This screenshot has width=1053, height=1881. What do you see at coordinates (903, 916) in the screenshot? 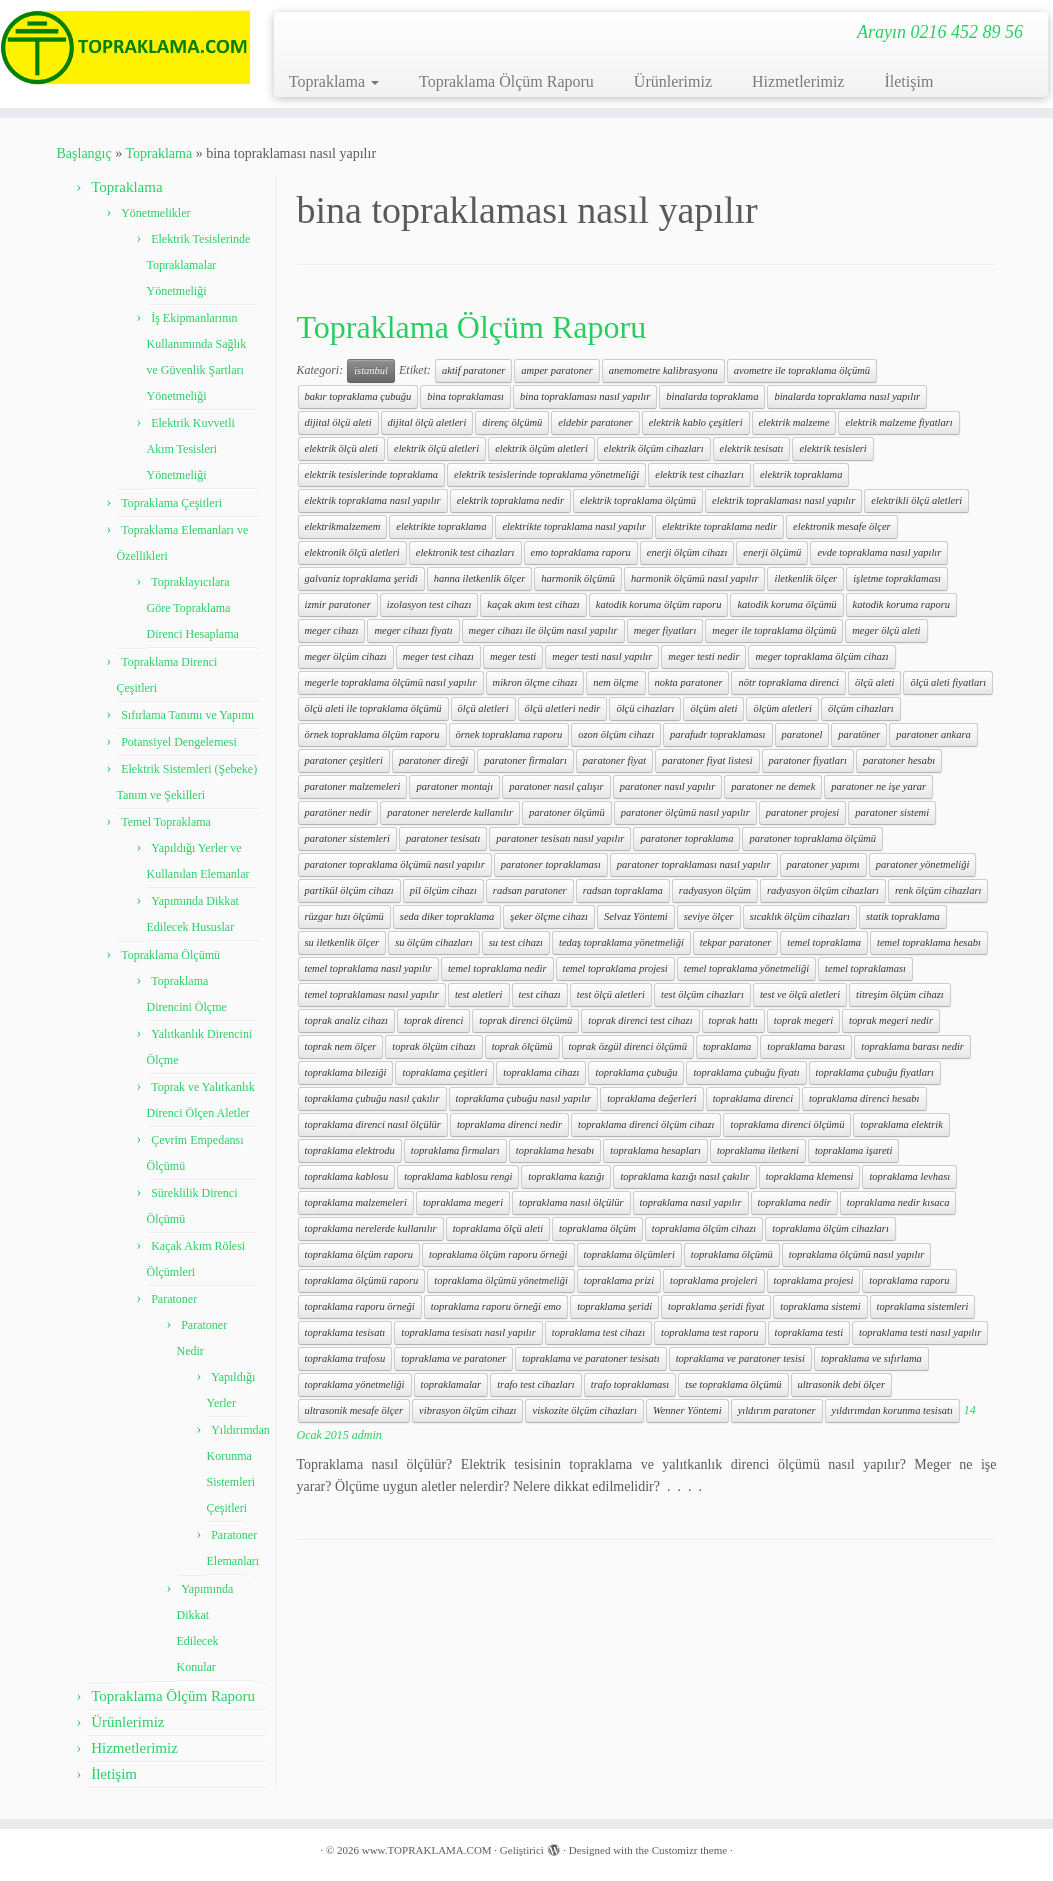
I see `statik topraklama` at bounding box center [903, 916].